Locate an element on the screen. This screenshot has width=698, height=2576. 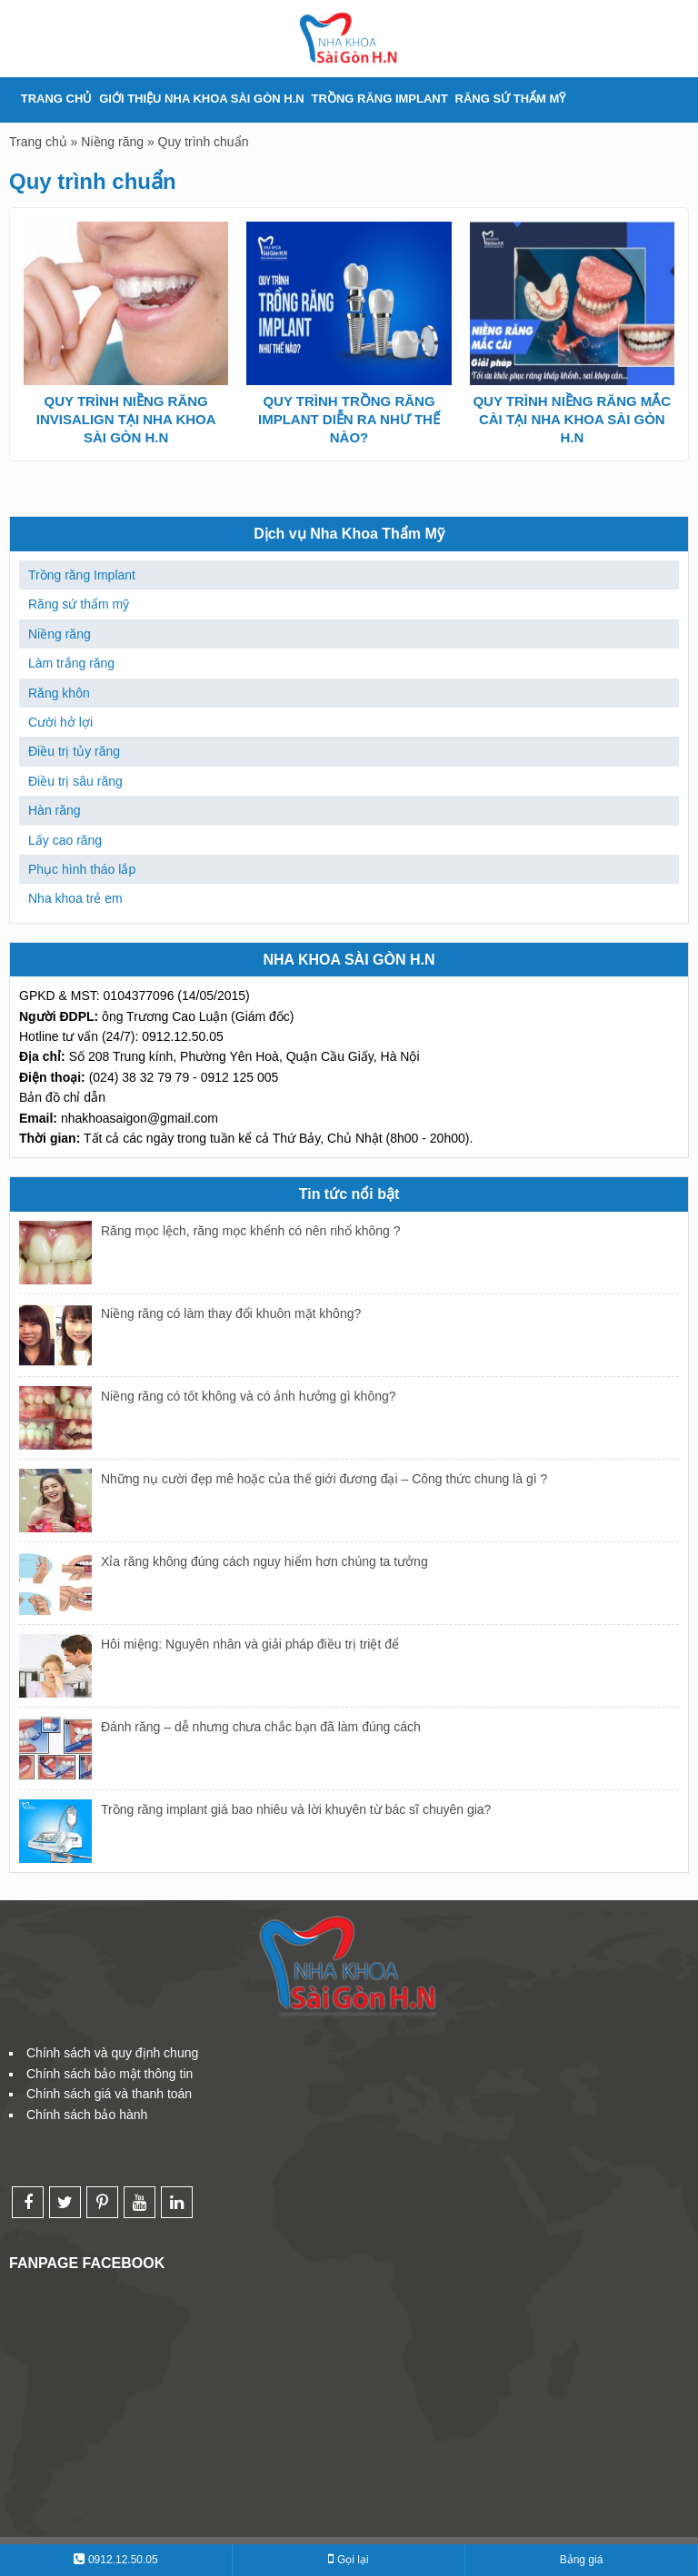
Trồng răng Implant is located at coordinates (380, 98).